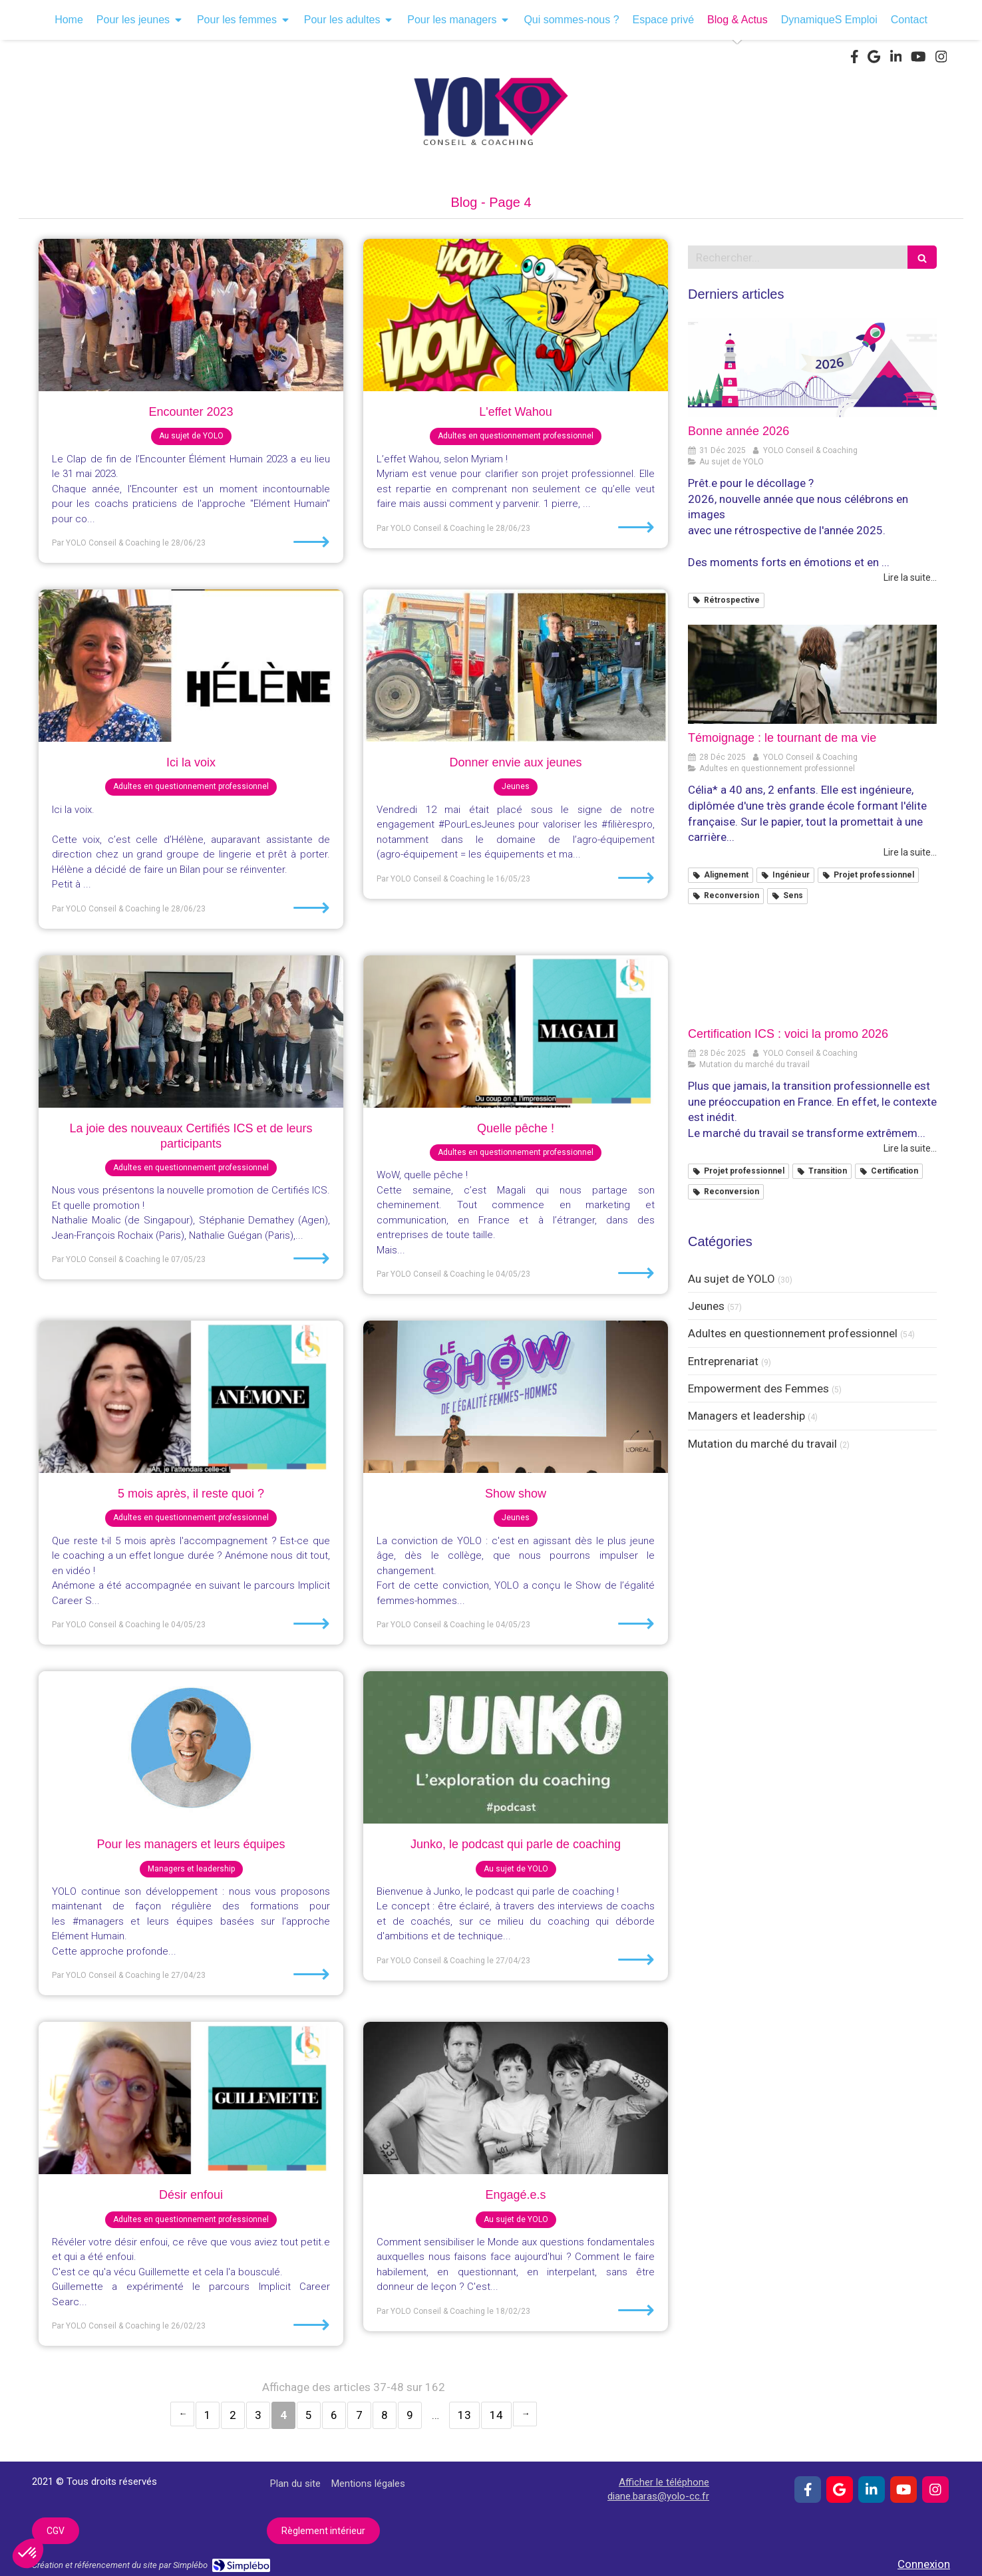  Describe the element at coordinates (812, 674) in the screenshot. I see `[Témoignage : le tournant de ma vie]` at that location.